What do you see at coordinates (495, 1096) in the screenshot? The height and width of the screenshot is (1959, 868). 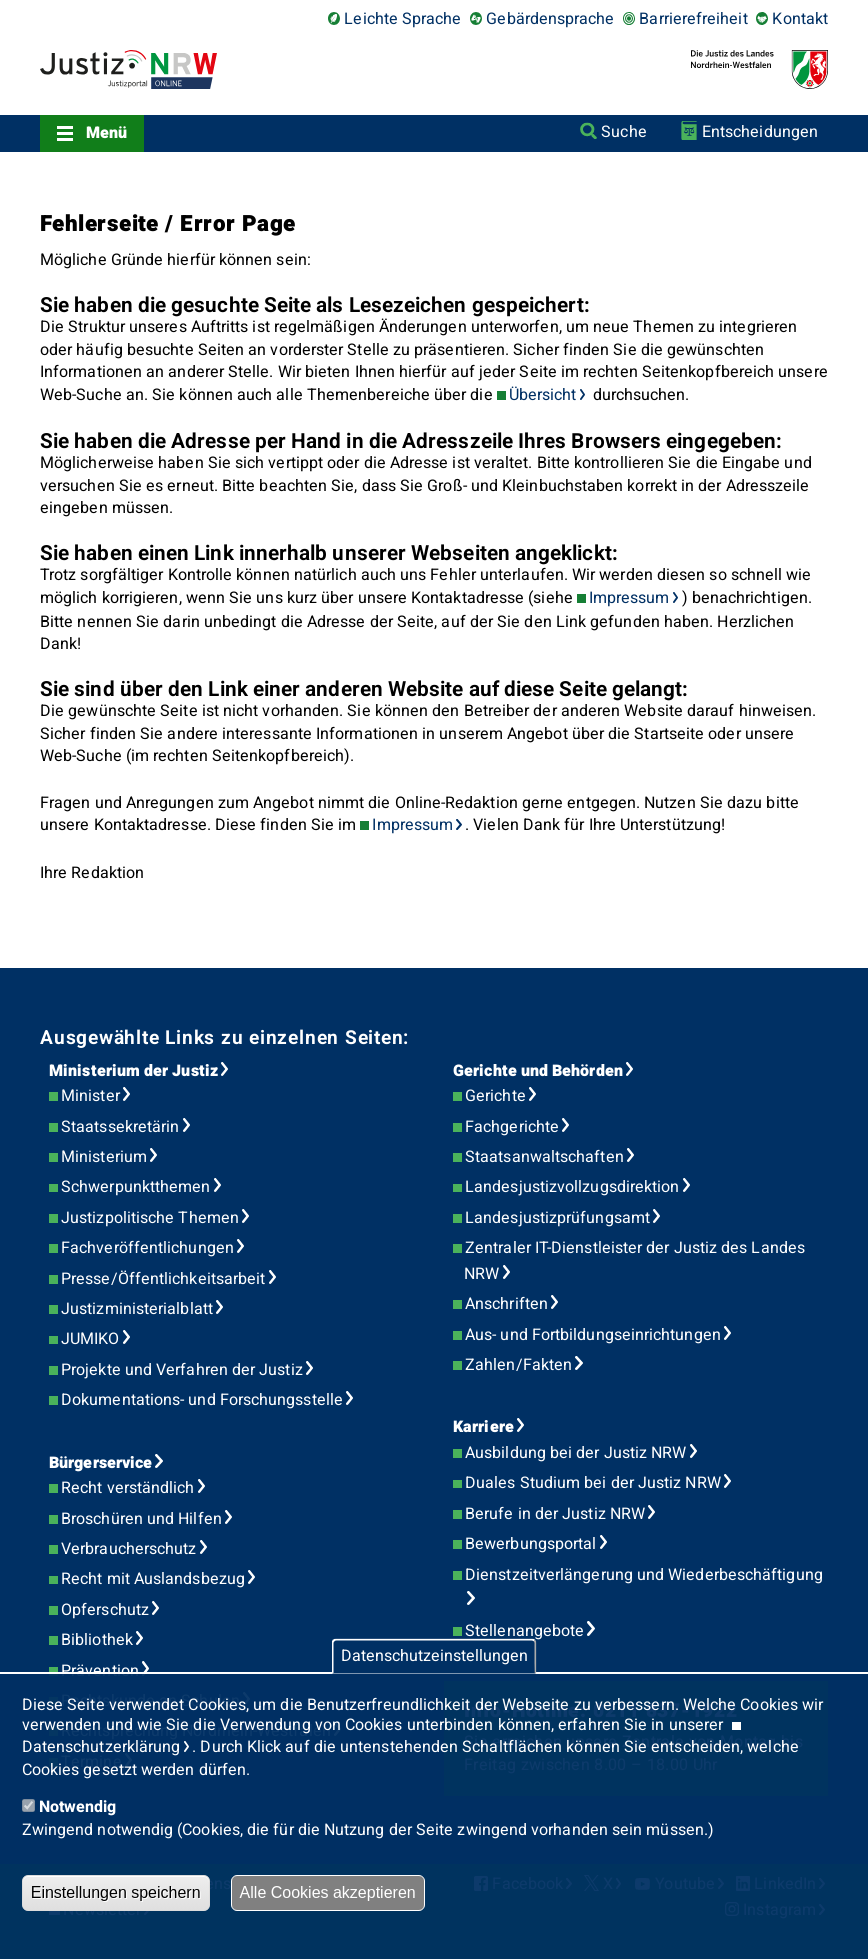 I see `Gerichte` at bounding box center [495, 1096].